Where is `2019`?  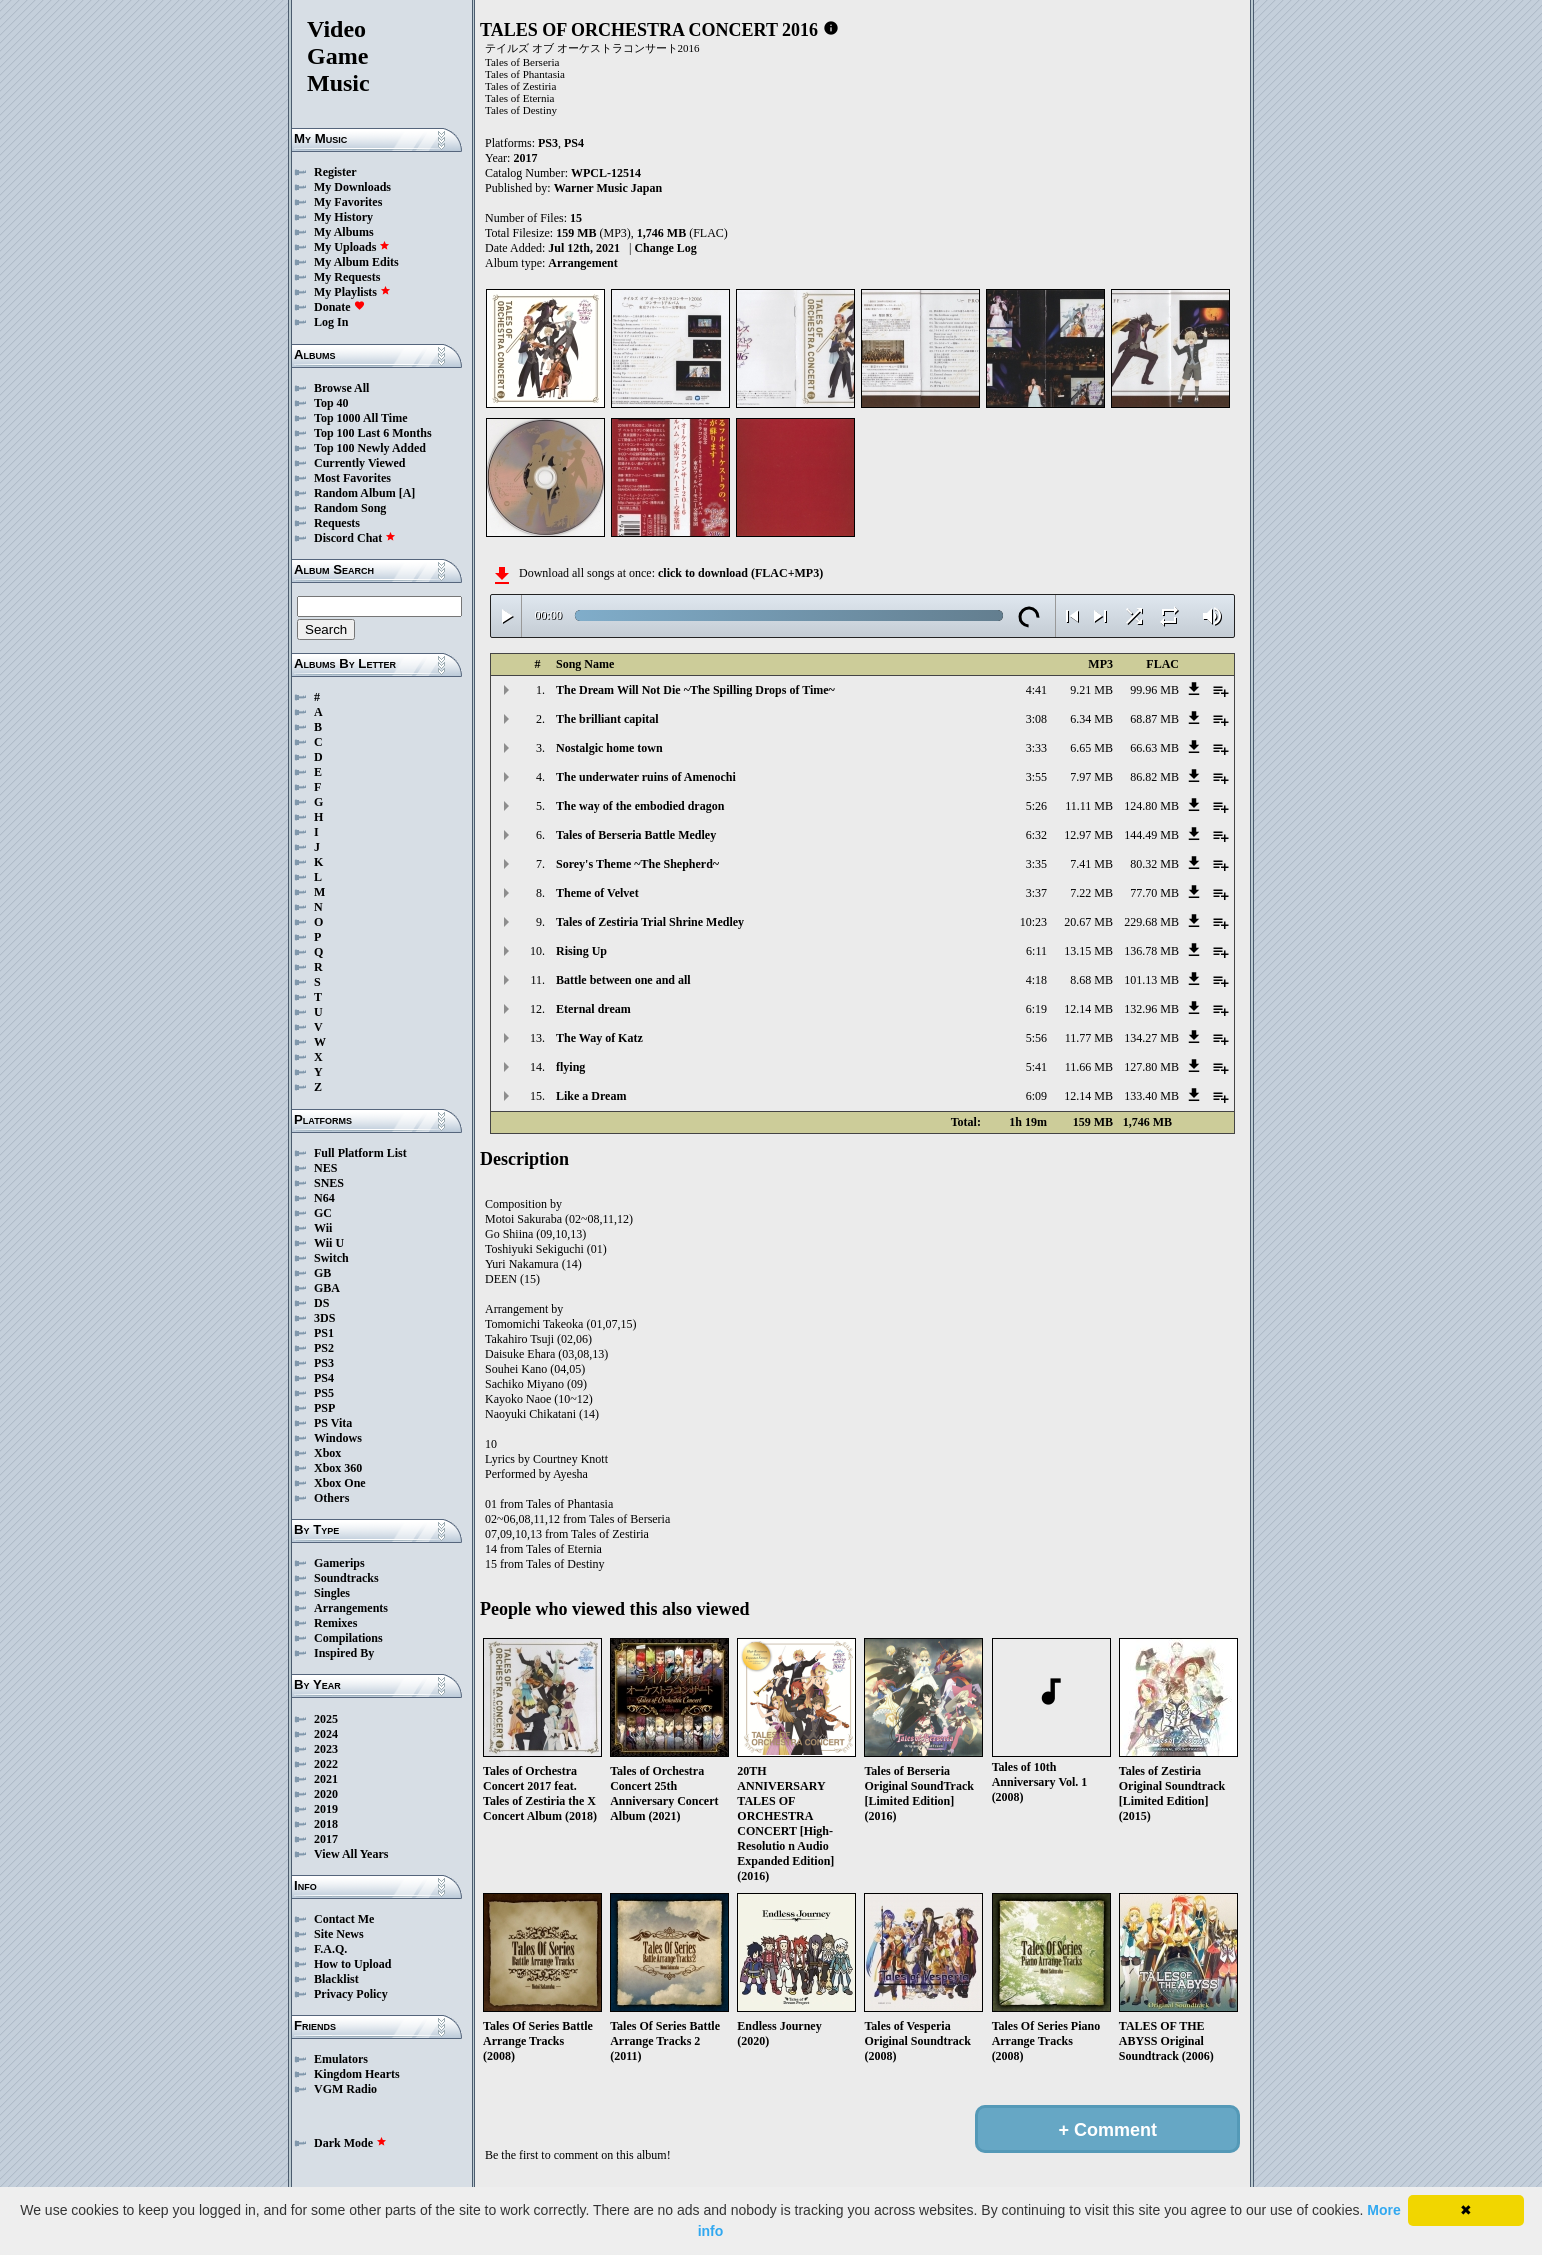
2019 is located at coordinates (326, 1809).